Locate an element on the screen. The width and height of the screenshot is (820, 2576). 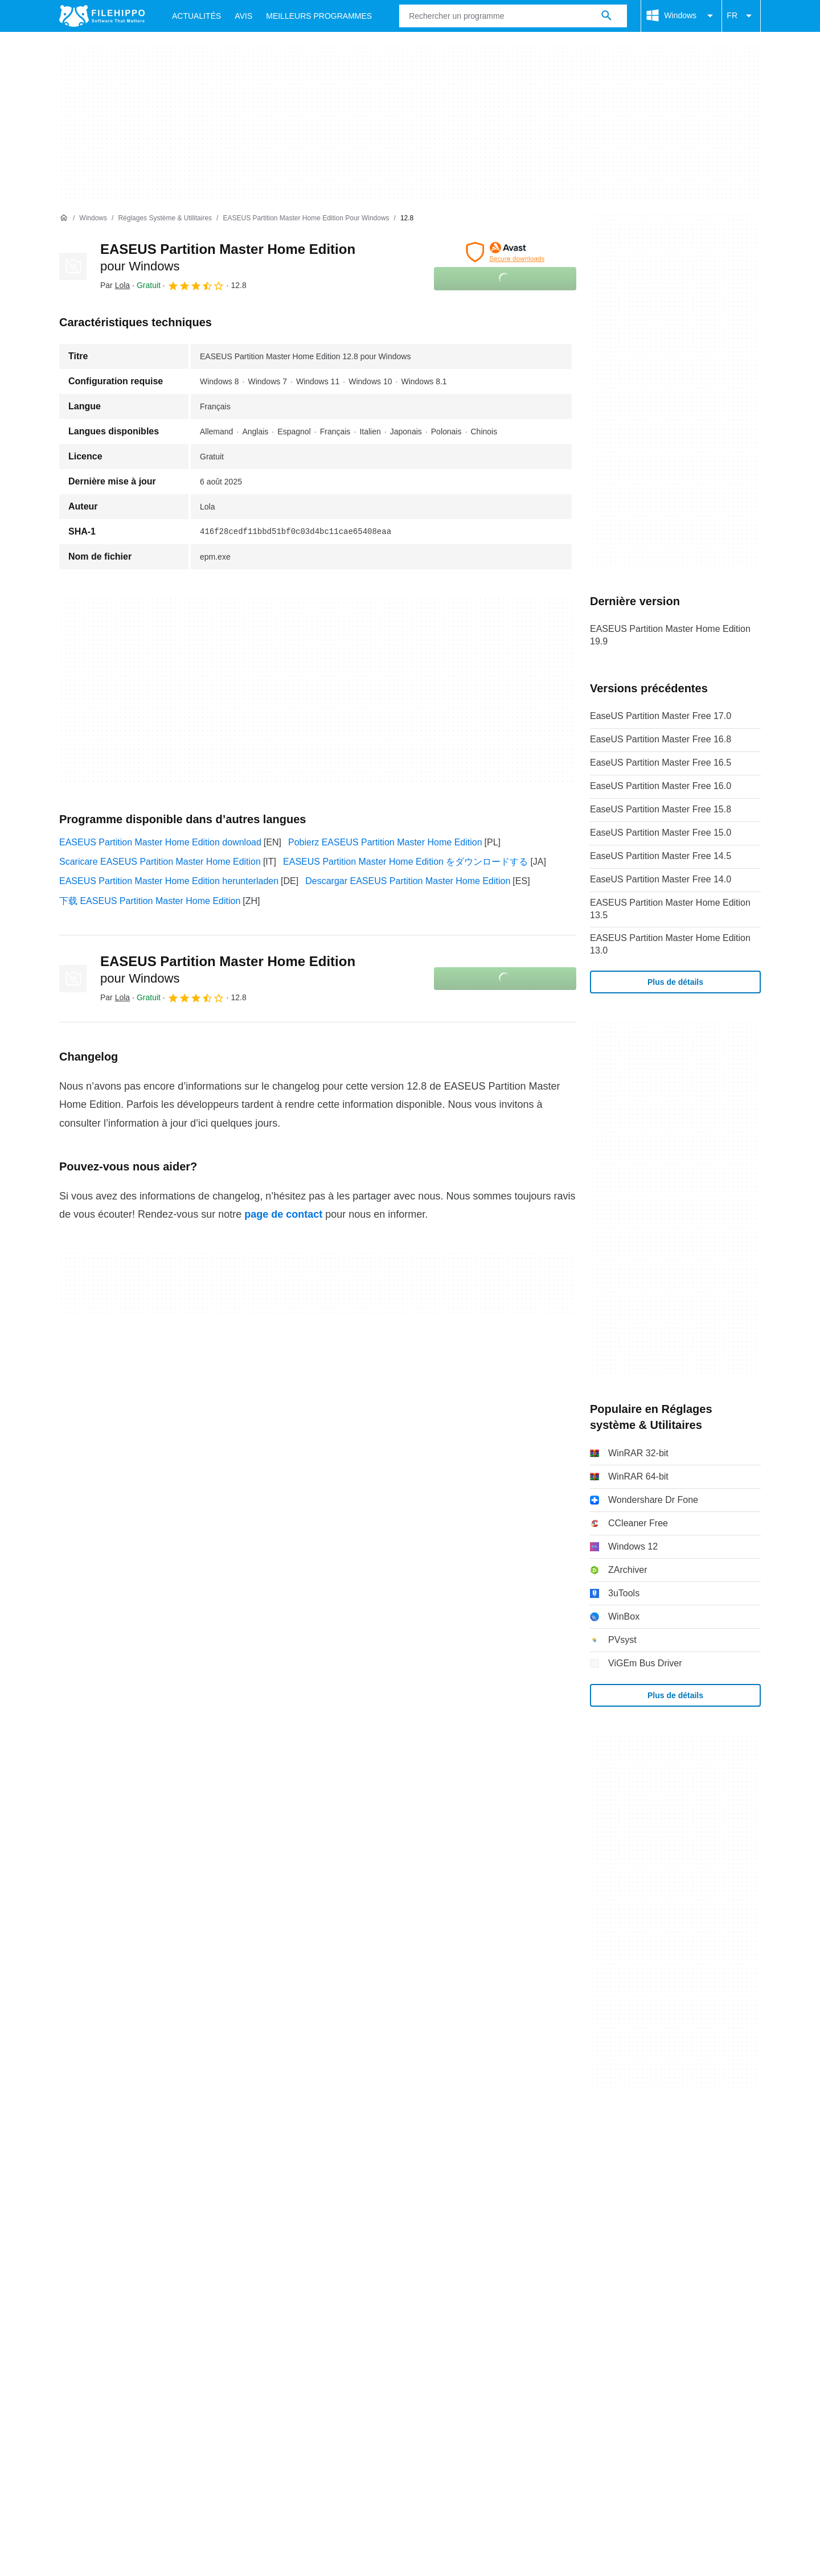
EaseUS Partition Master Free 15.8 is located at coordinates (660, 809).